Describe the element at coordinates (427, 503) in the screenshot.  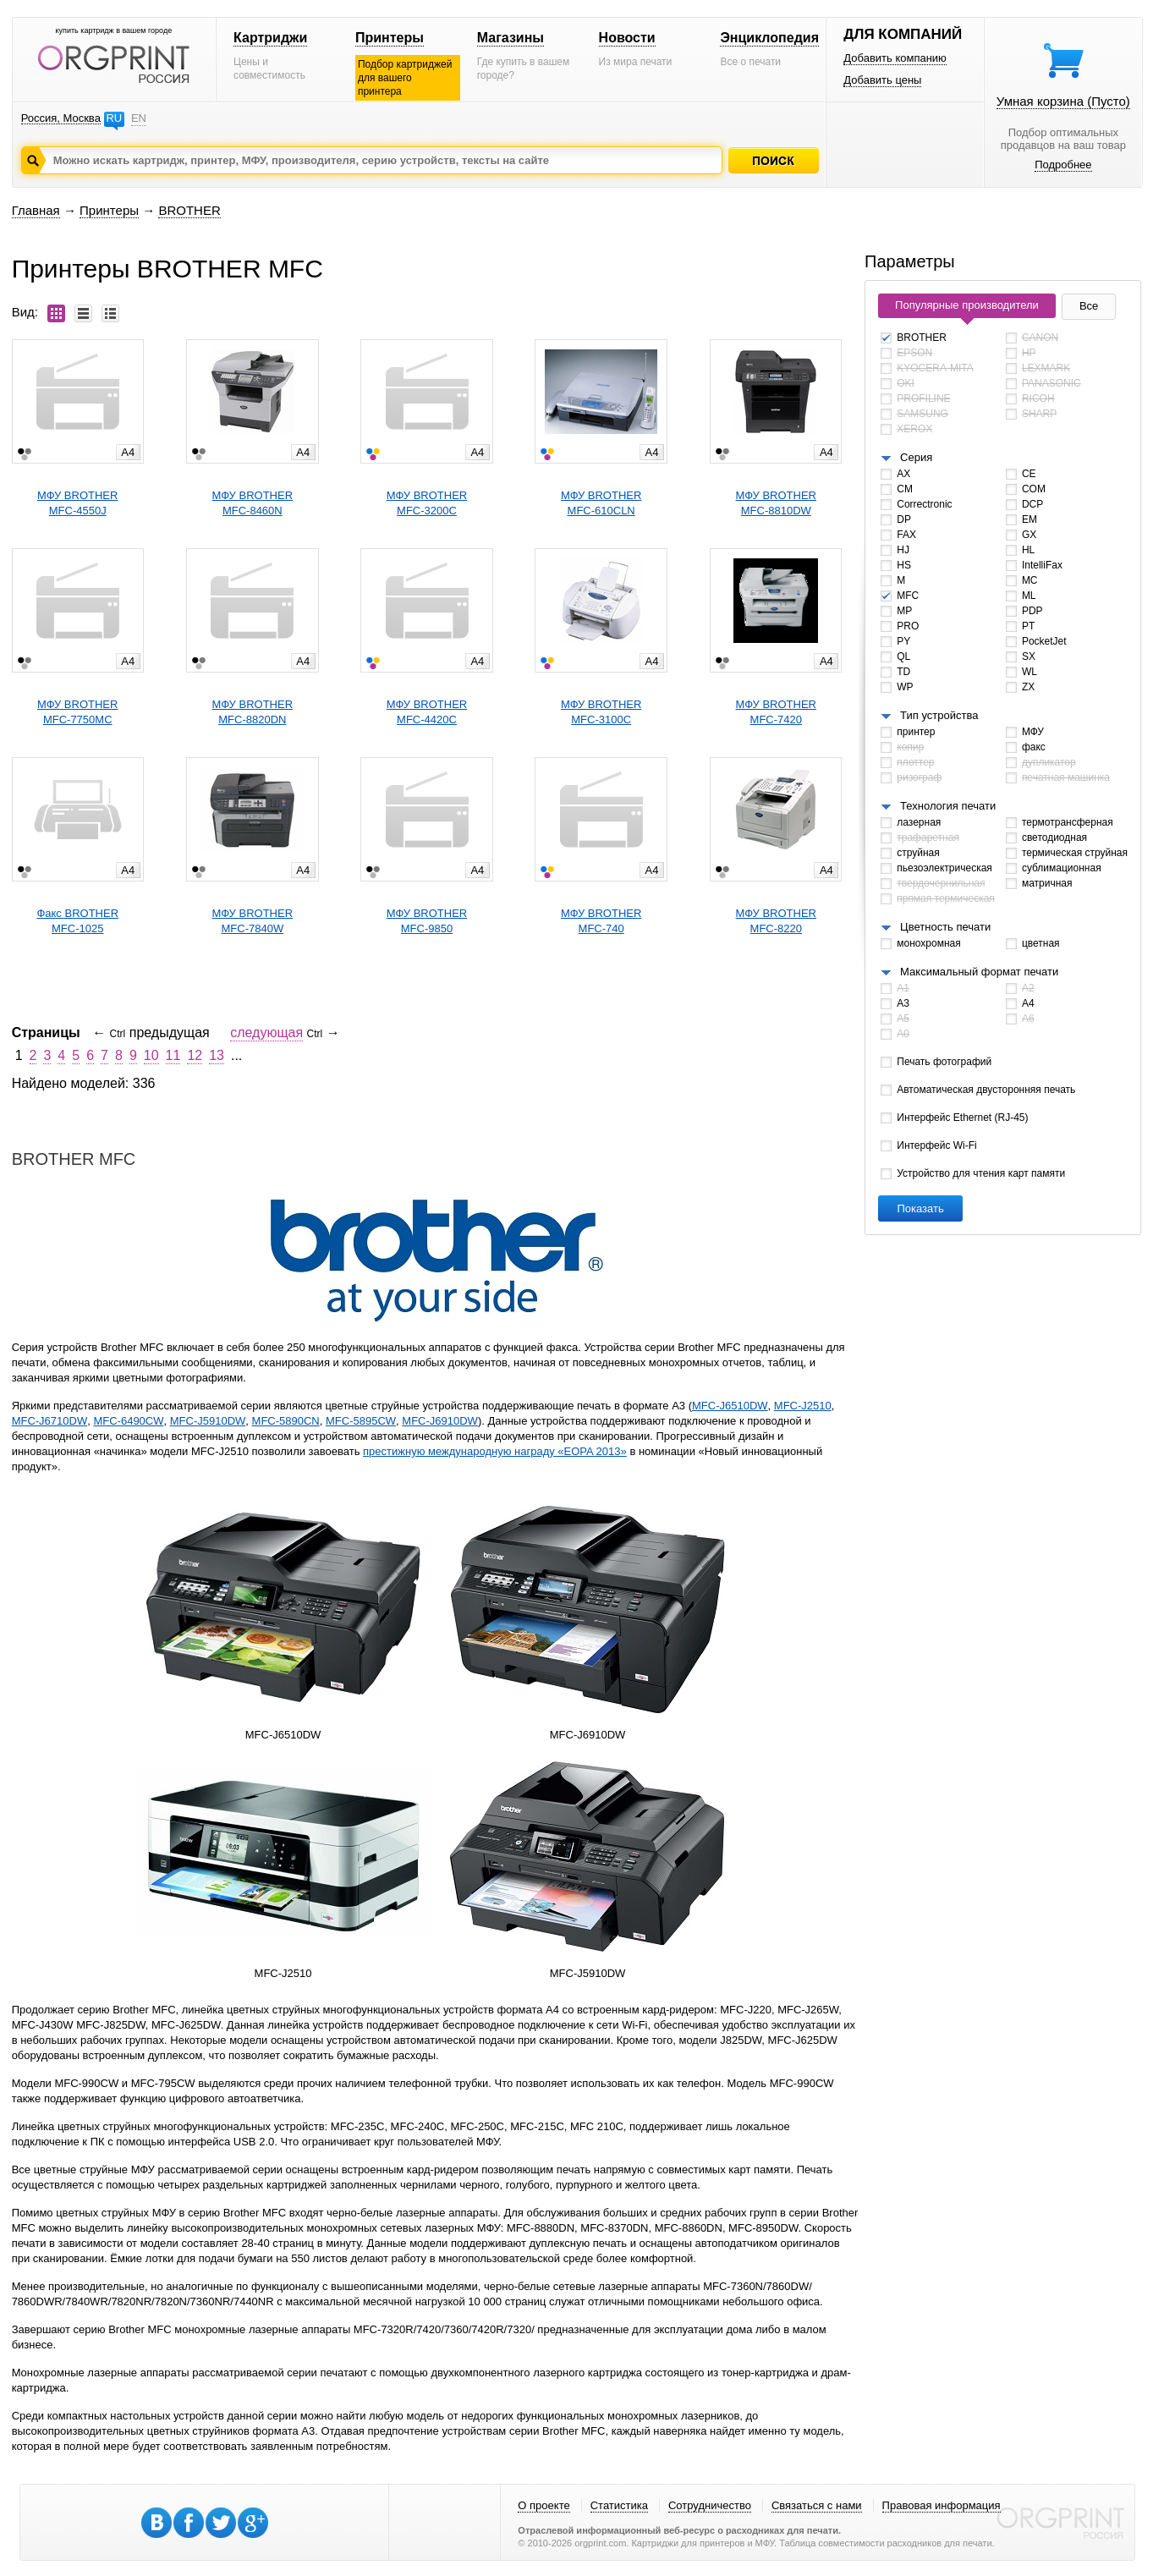
I see `МФУ BROTHERMFC-3200C` at that location.